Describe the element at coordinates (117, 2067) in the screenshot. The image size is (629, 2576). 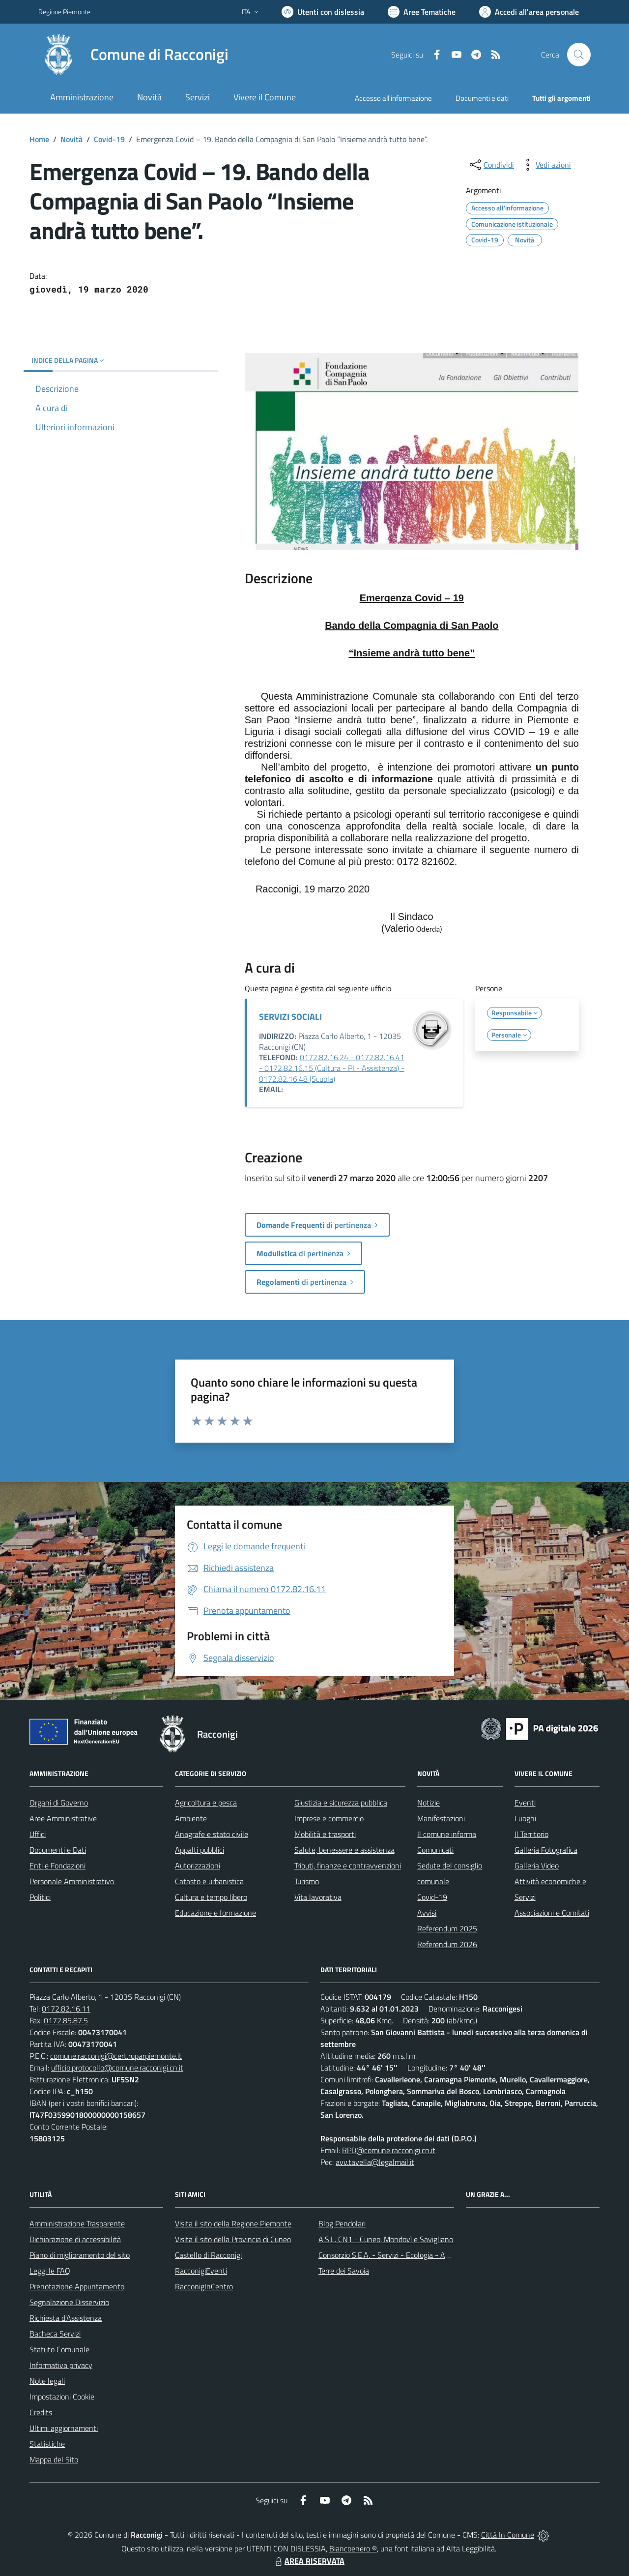
I see `ufficio.protocollo@comune.racconigi.cn.it` at that location.